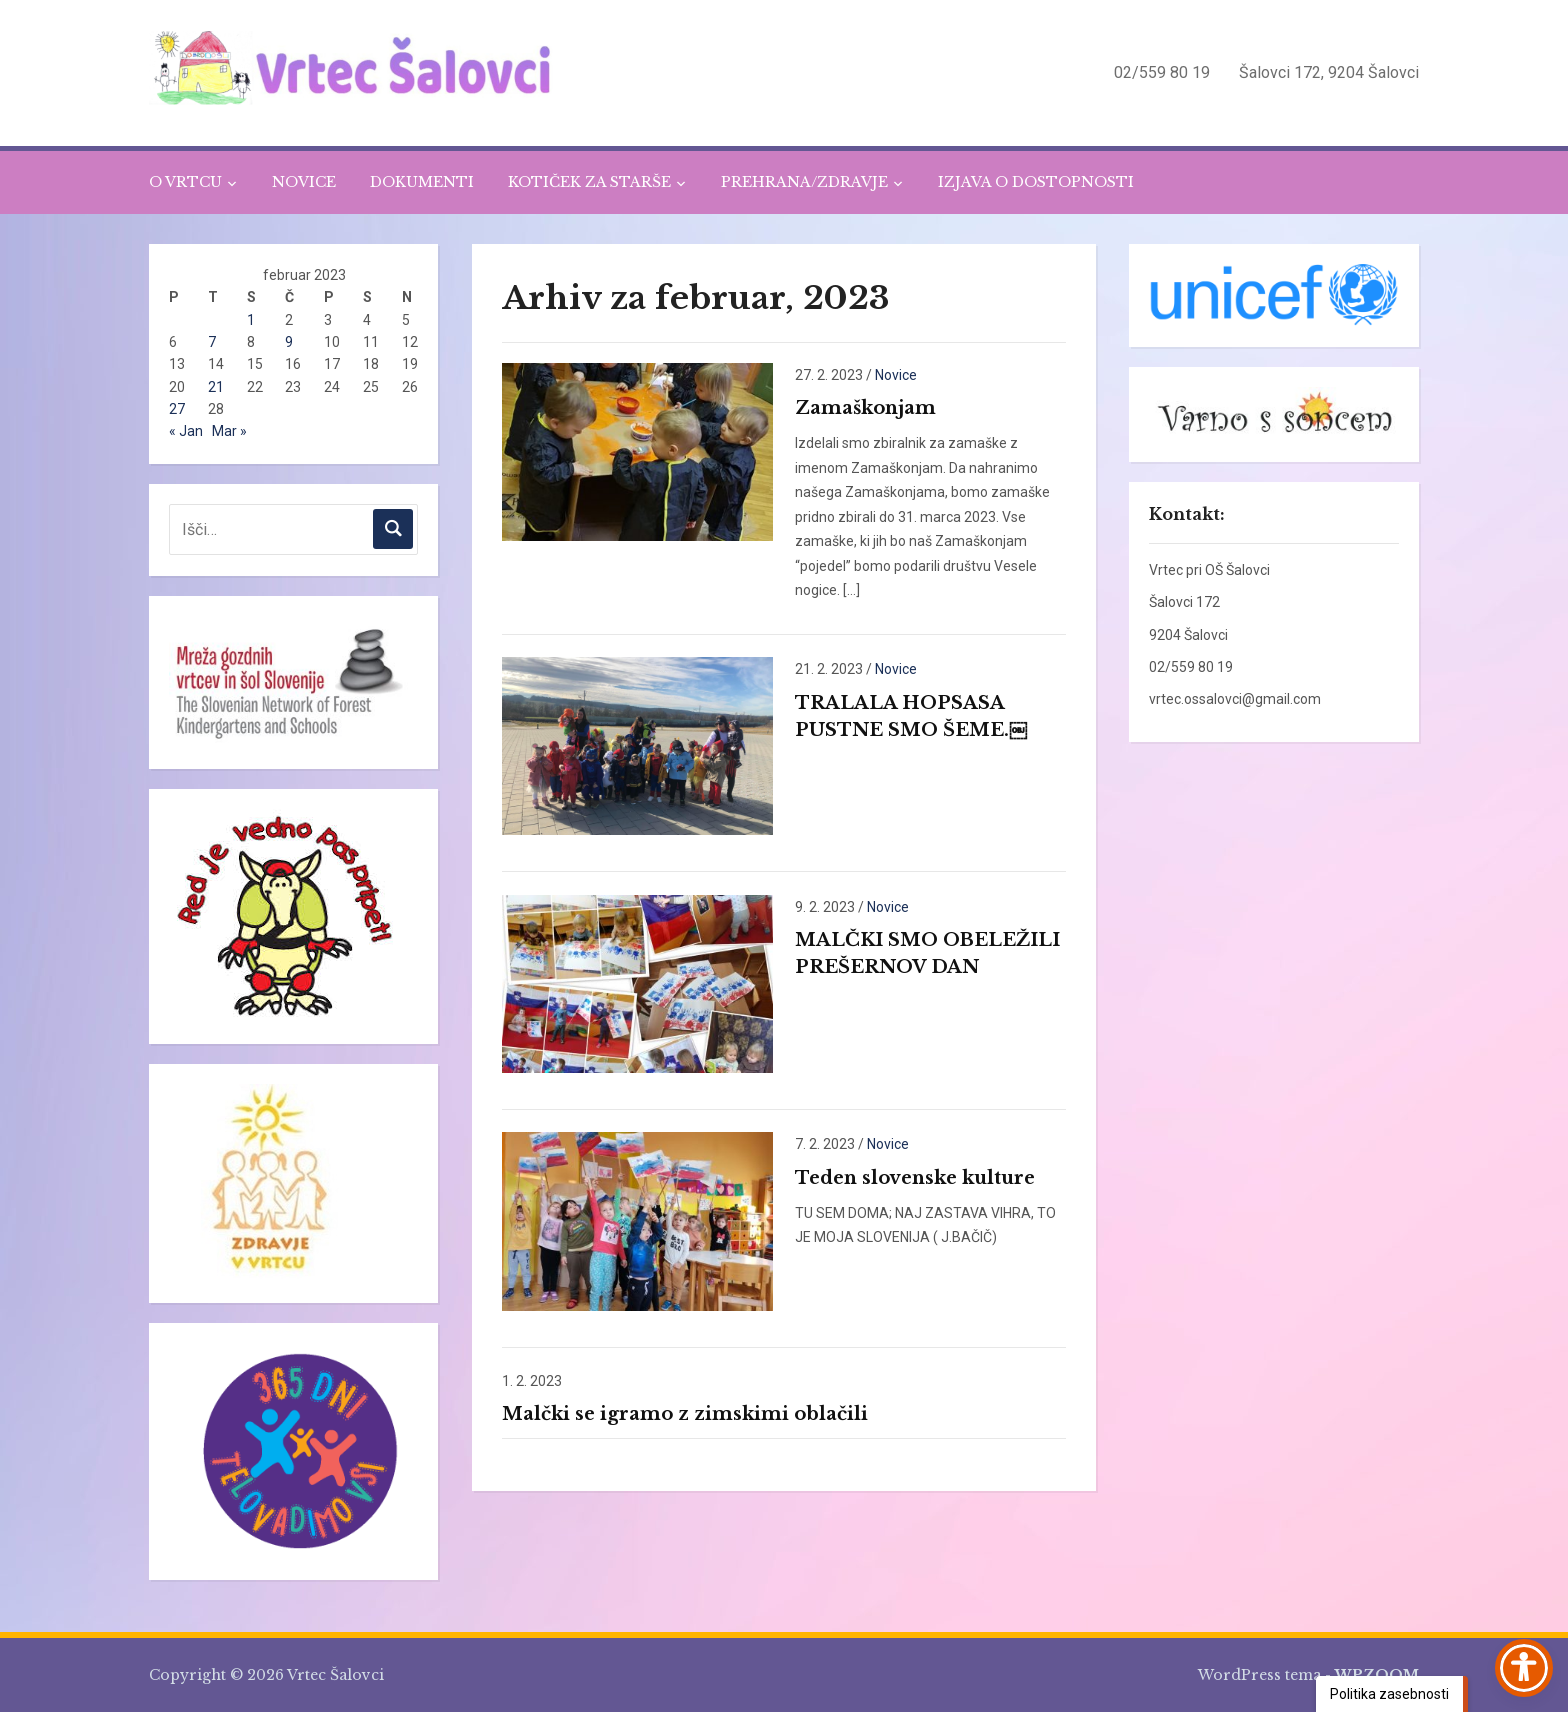 Image resolution: width=1568 pixels, height=1712 pixels. I want to click on KOTIČEK ZA STARŠE, so click(589, 182).